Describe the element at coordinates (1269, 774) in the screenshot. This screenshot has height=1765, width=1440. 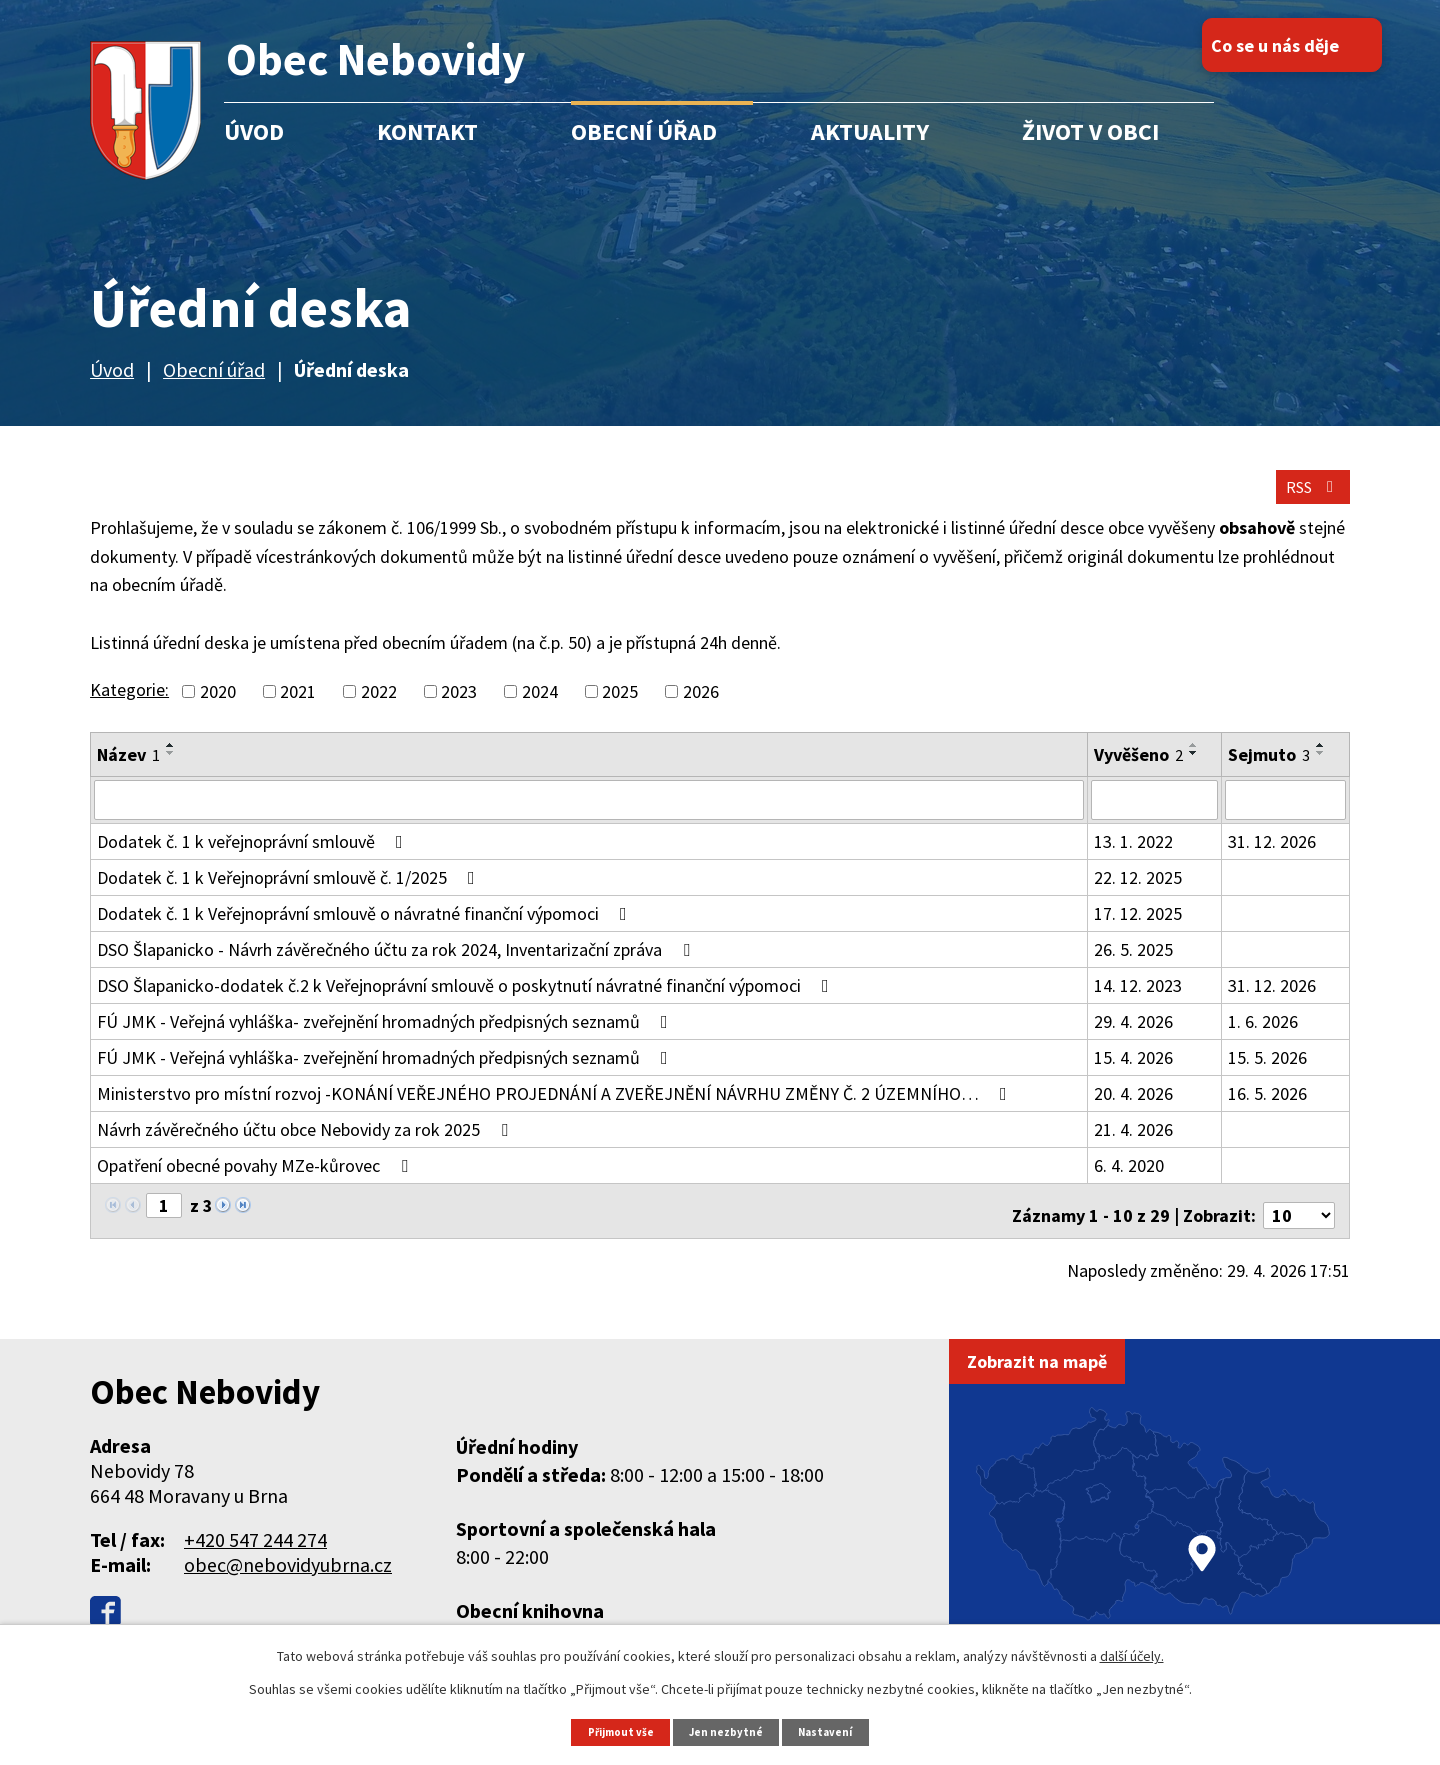
I see `Sejmuto` at that location.